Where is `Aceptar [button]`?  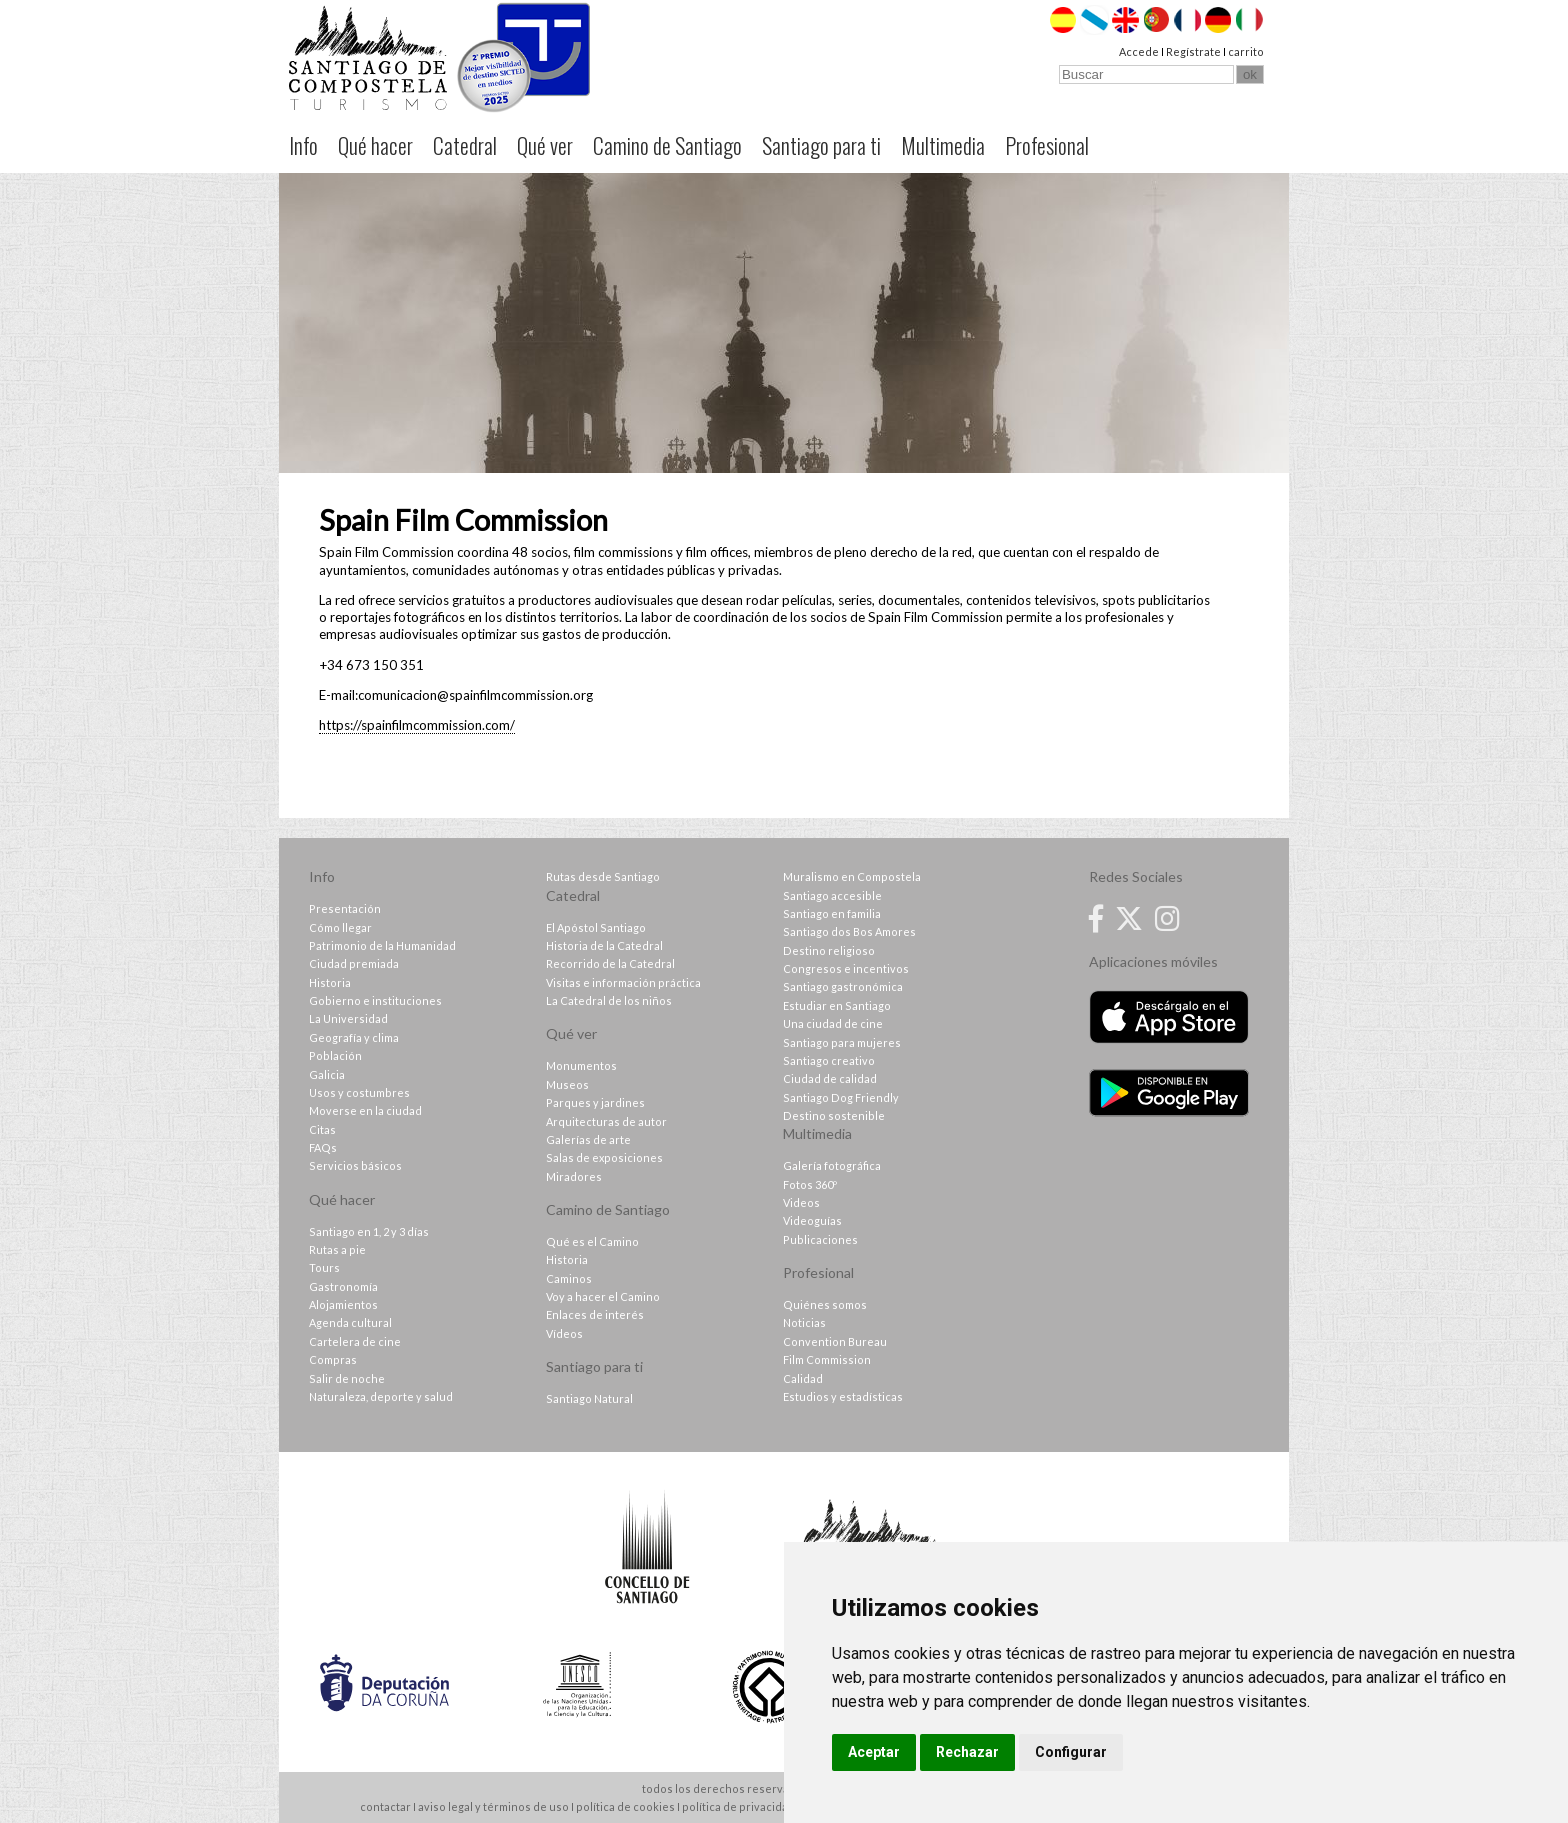
Aceptar [button] is located at coordinates (874, 1752).